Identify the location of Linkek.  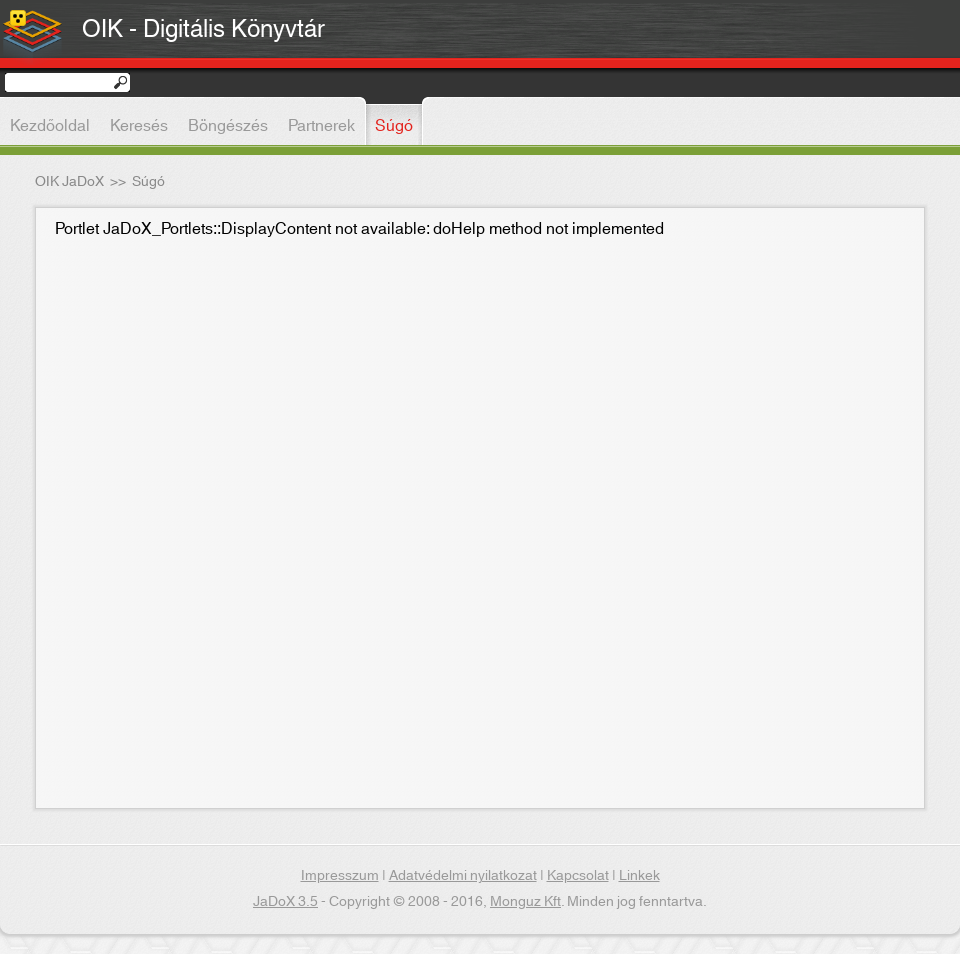
(639, 876).